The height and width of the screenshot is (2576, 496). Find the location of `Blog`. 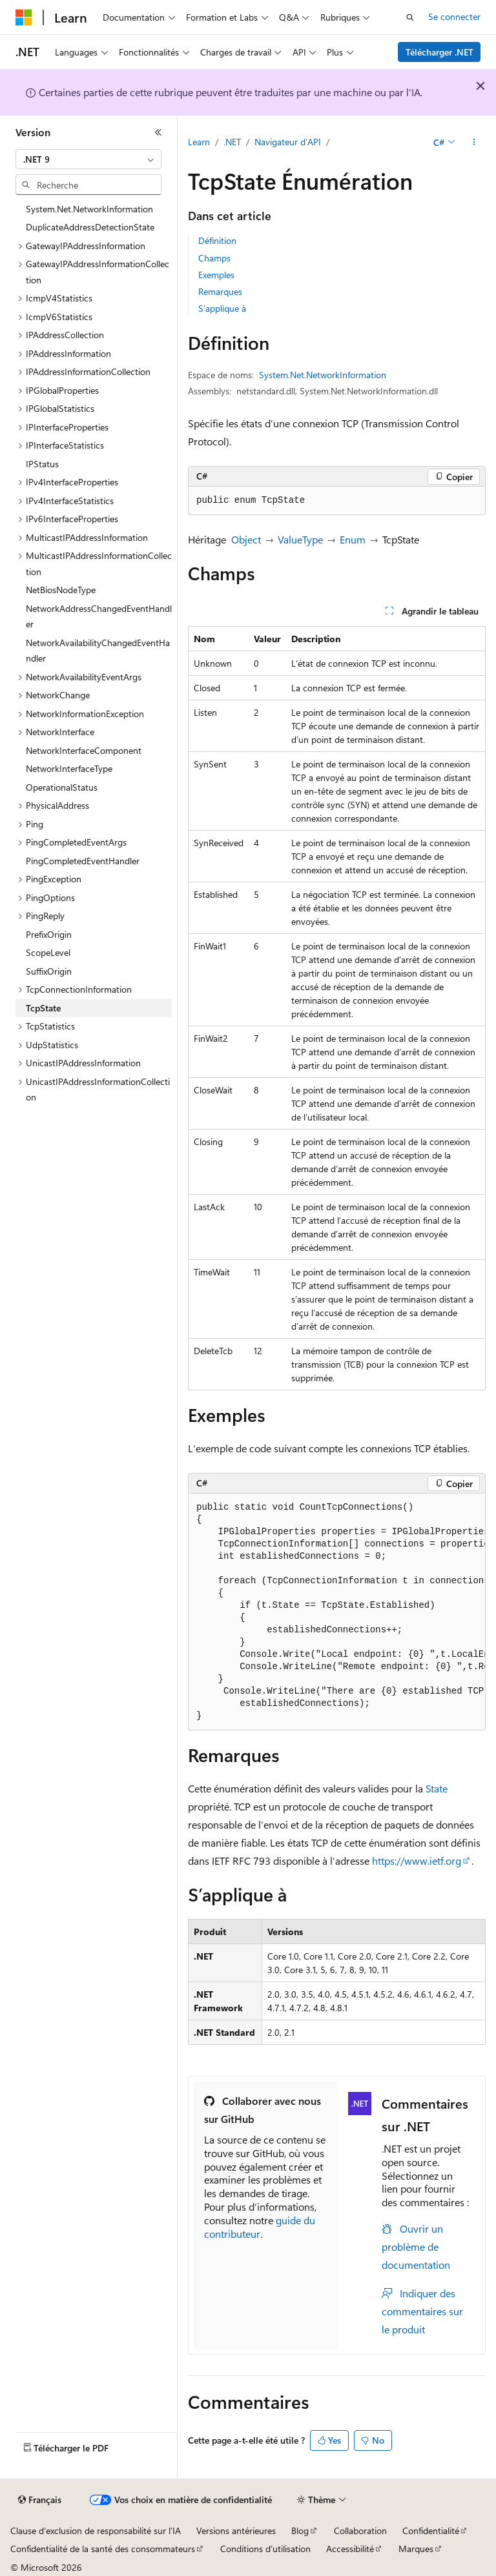

Blog is located at coordinates (300, 2530).